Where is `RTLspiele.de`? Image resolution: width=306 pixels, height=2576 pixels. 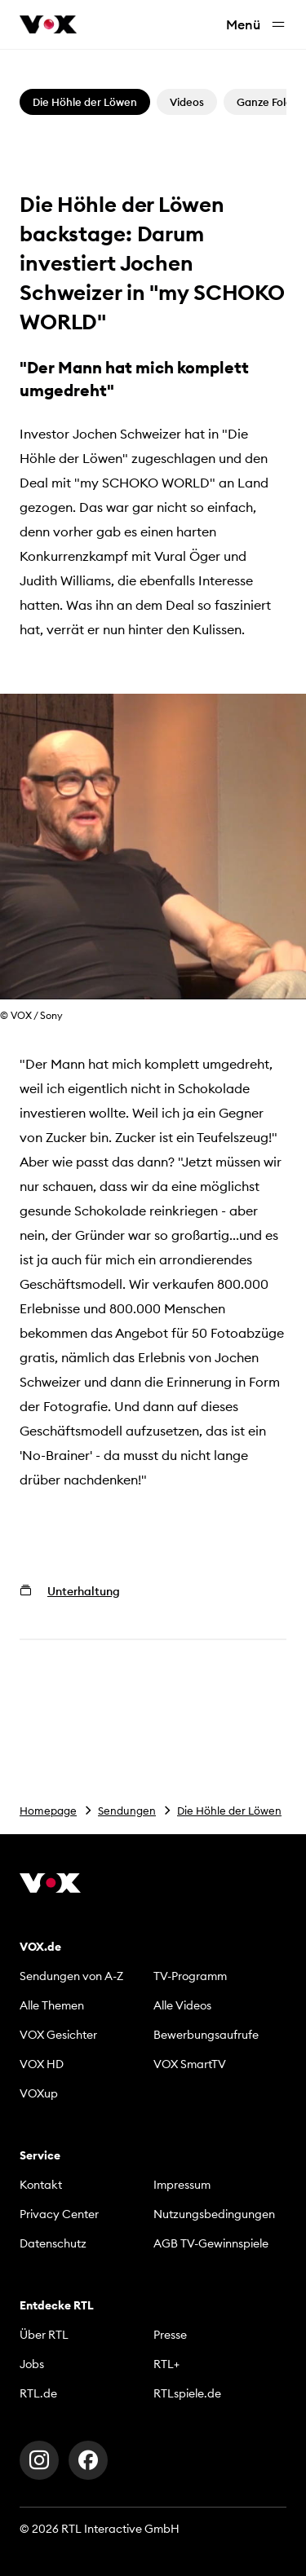
RTLspiele.de is located at coordinates (187, 2393).